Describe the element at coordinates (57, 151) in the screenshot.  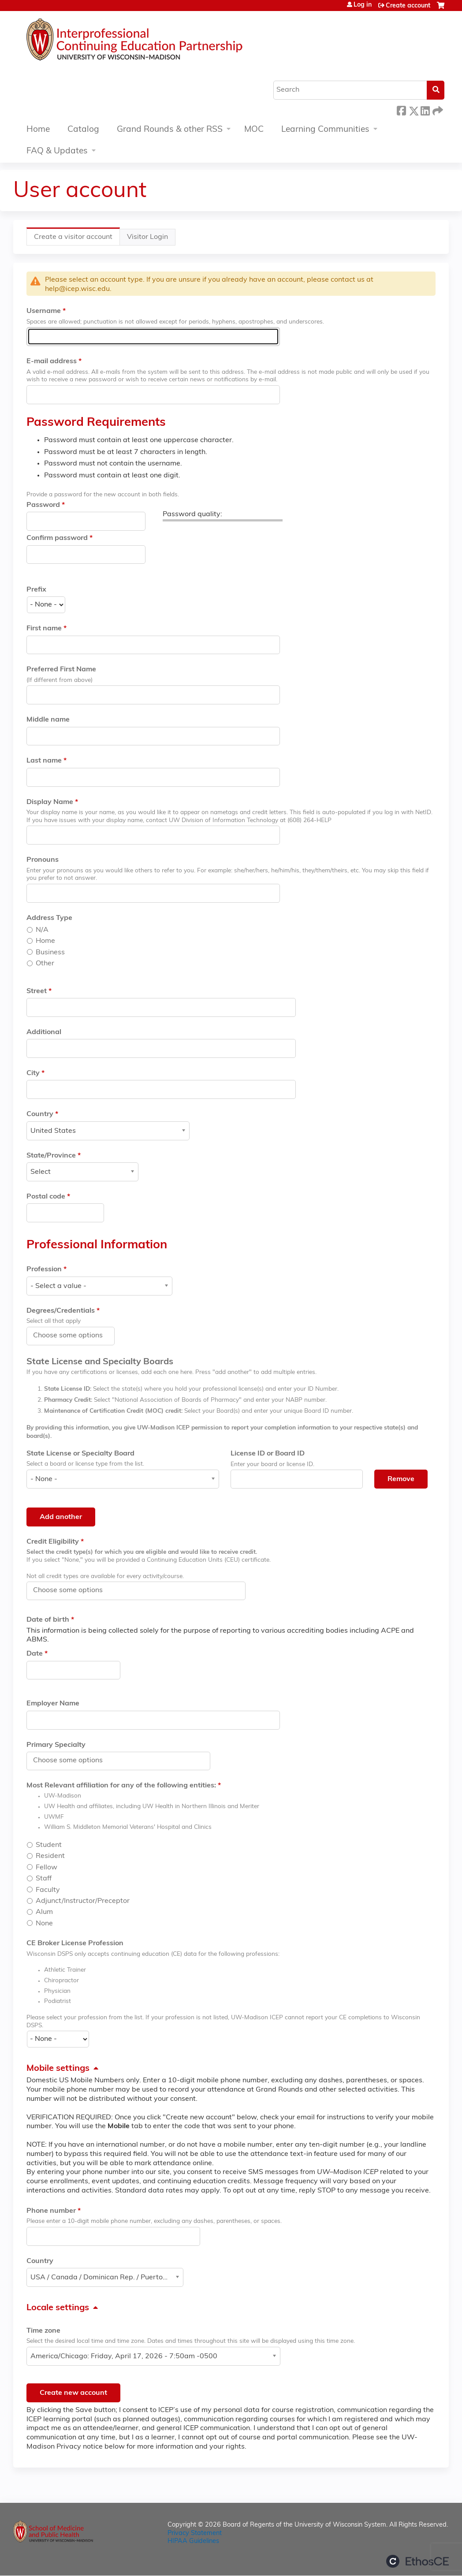
I see `FAQ & Updates` at that location.